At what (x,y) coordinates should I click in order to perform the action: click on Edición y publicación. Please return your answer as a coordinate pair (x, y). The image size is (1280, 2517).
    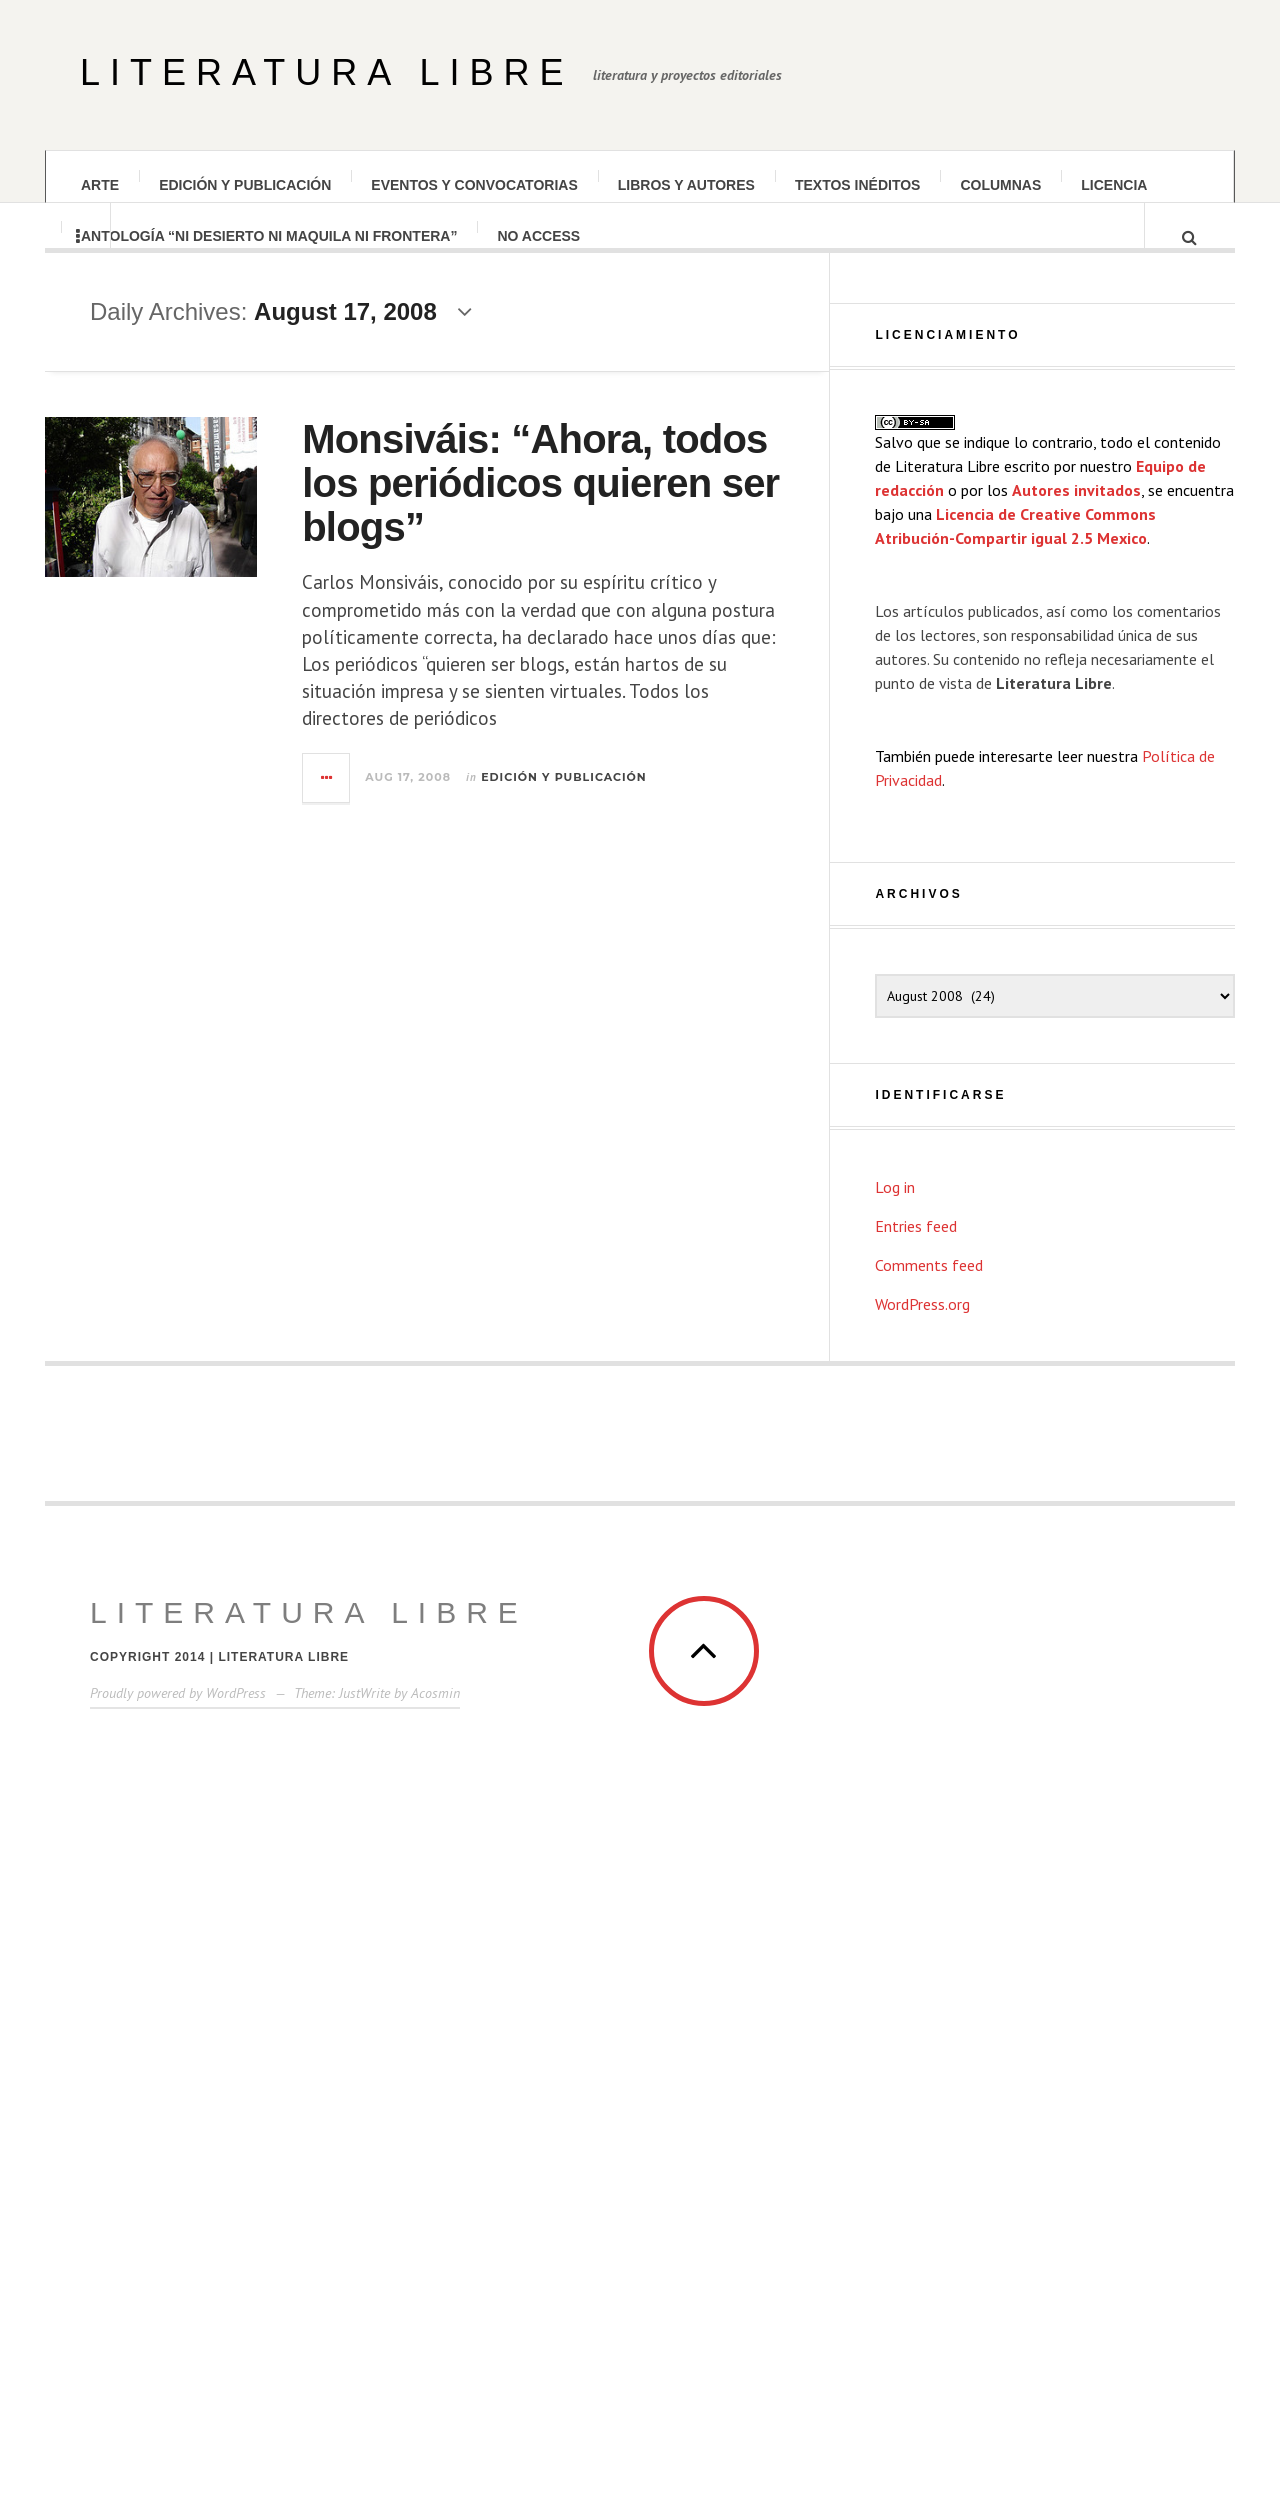
    Looking at the image, I should click on (245, 185).